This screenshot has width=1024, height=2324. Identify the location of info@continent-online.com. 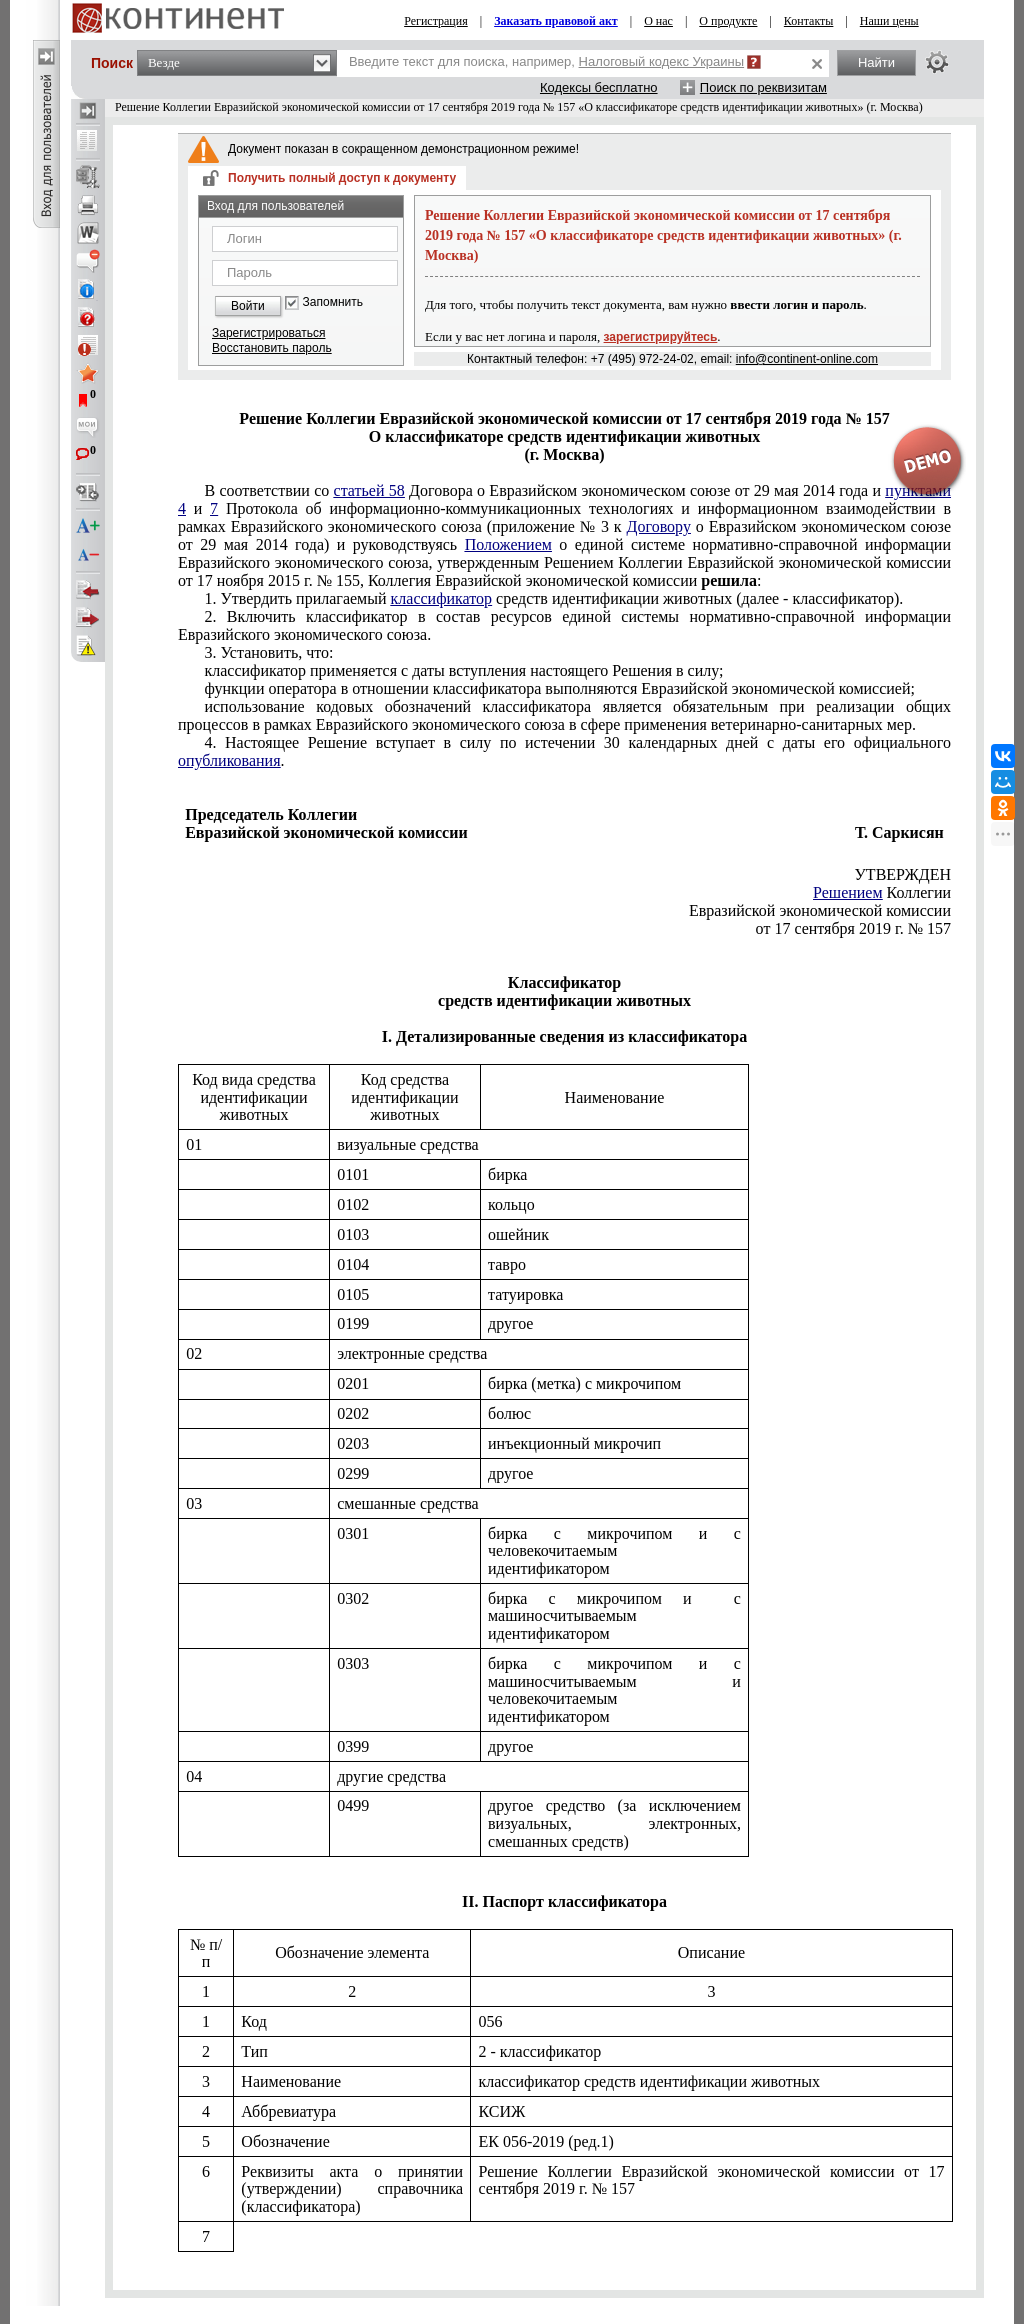
(807, 359).